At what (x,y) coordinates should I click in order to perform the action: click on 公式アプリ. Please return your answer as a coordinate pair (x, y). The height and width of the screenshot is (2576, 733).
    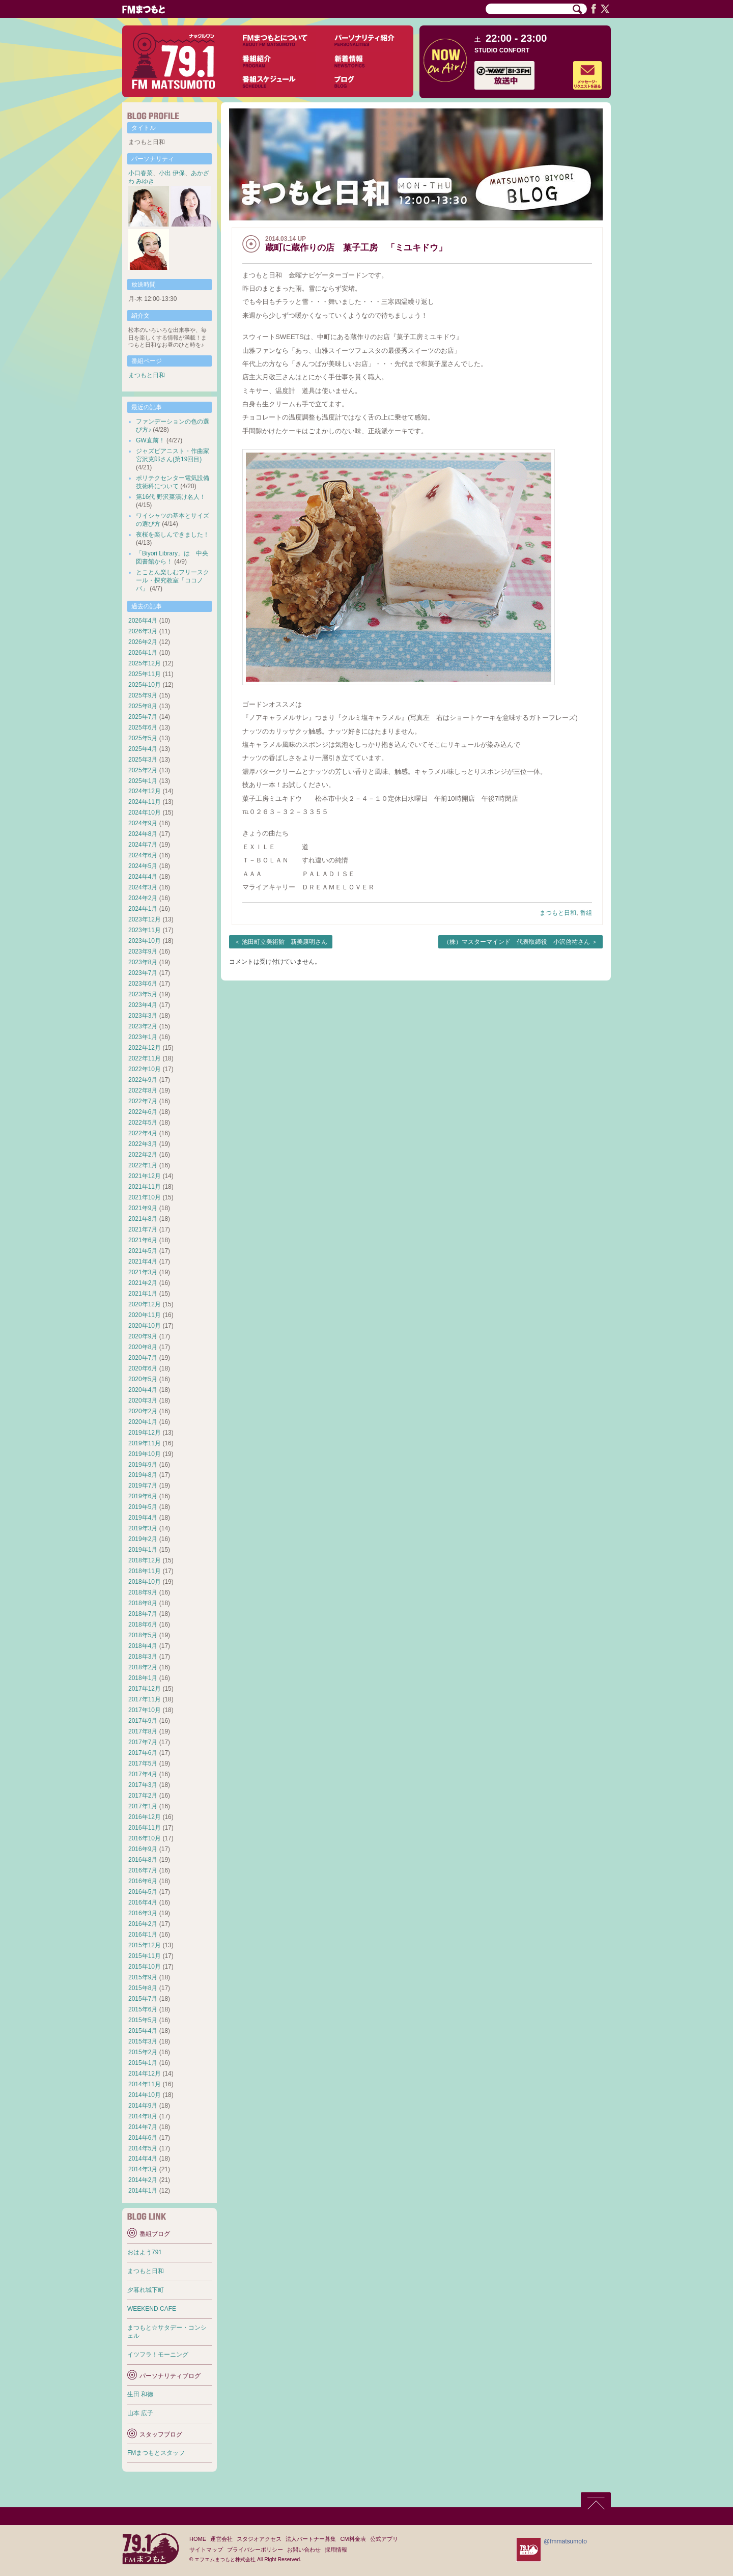
    Looking at the image, I should click on (384, 2539).